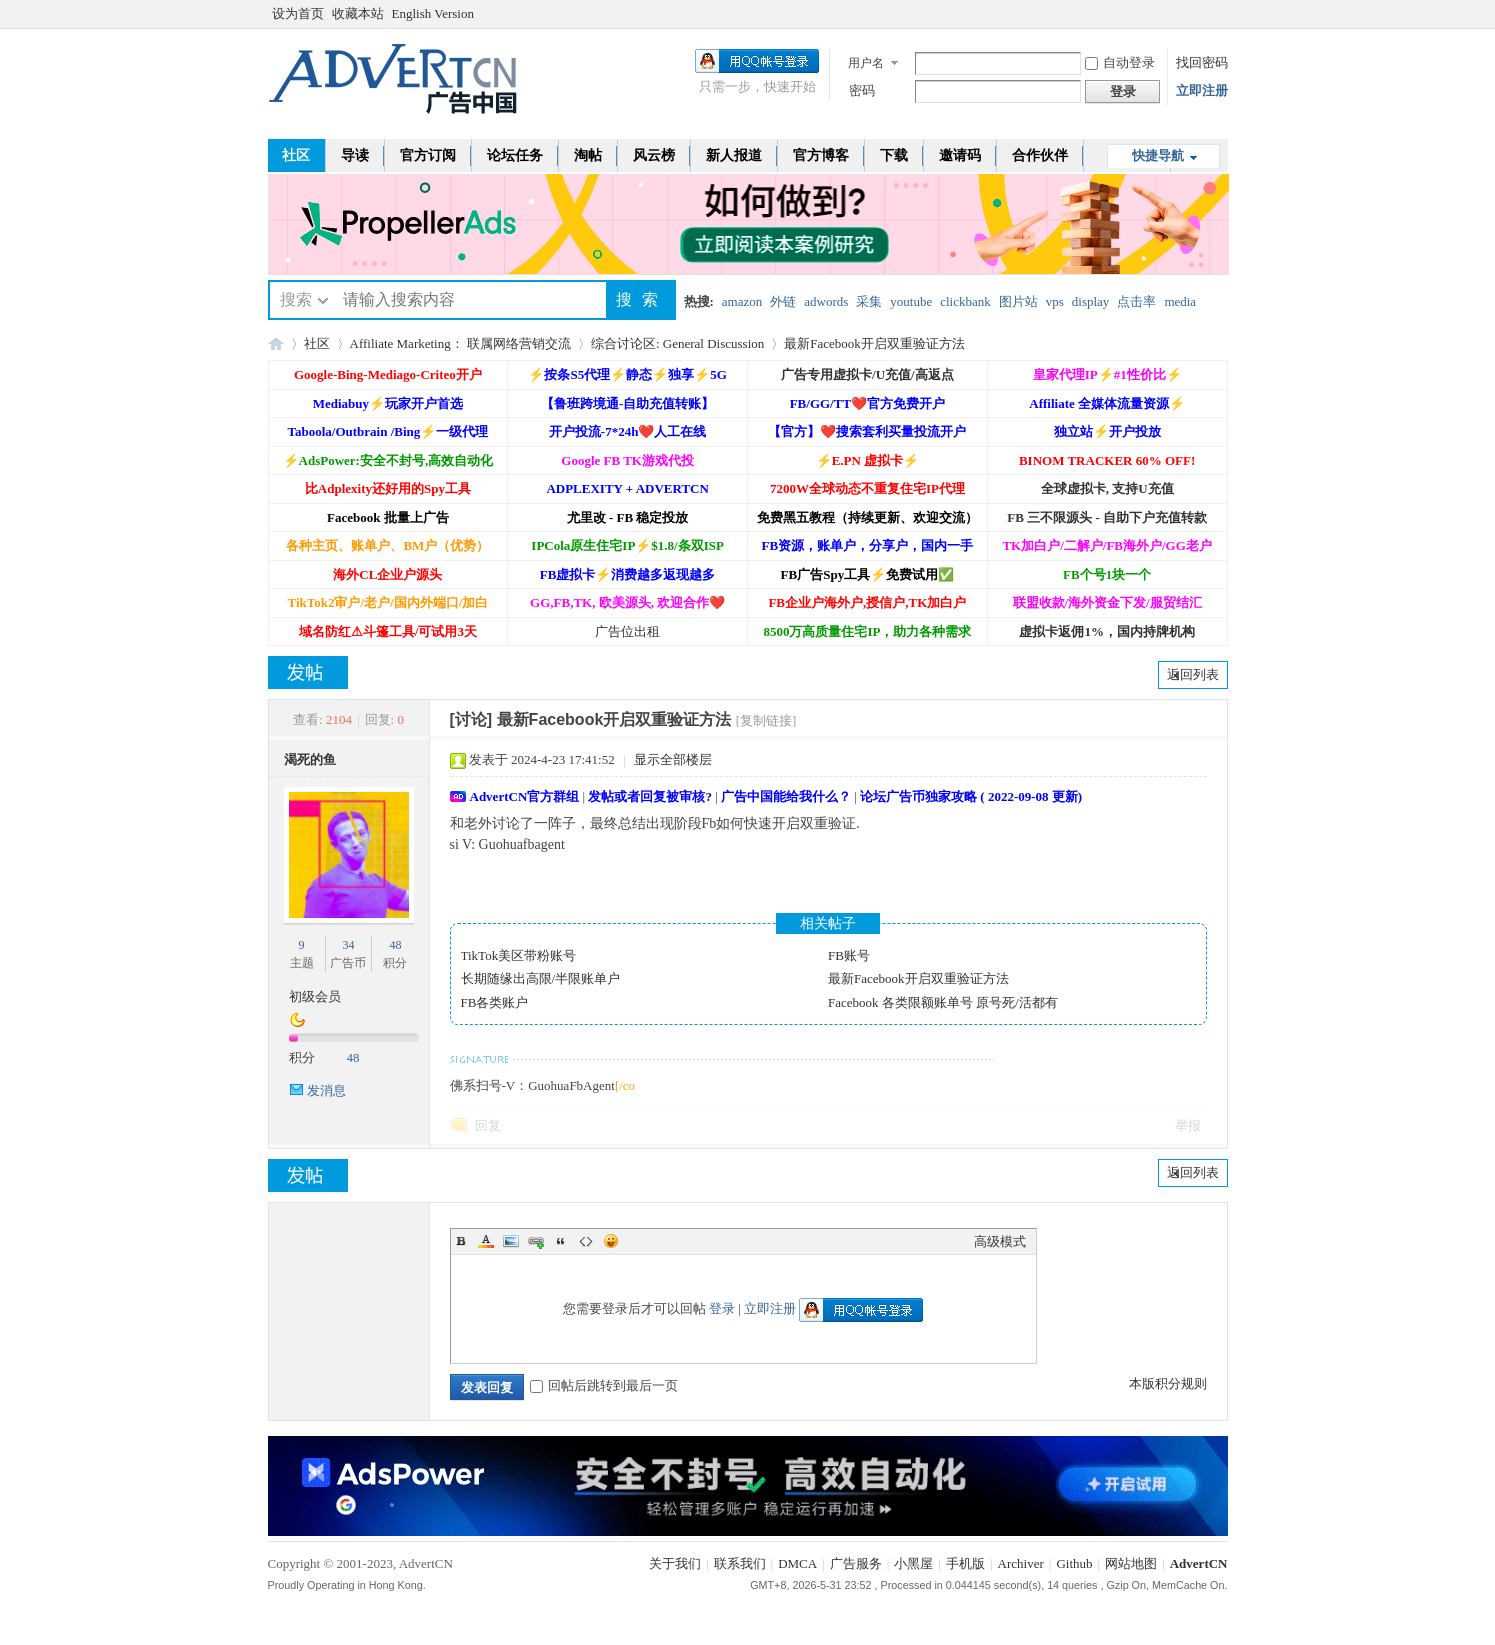 This screenshot has width=1495, height=1645. I want to click on youtube, so click(911, 301).